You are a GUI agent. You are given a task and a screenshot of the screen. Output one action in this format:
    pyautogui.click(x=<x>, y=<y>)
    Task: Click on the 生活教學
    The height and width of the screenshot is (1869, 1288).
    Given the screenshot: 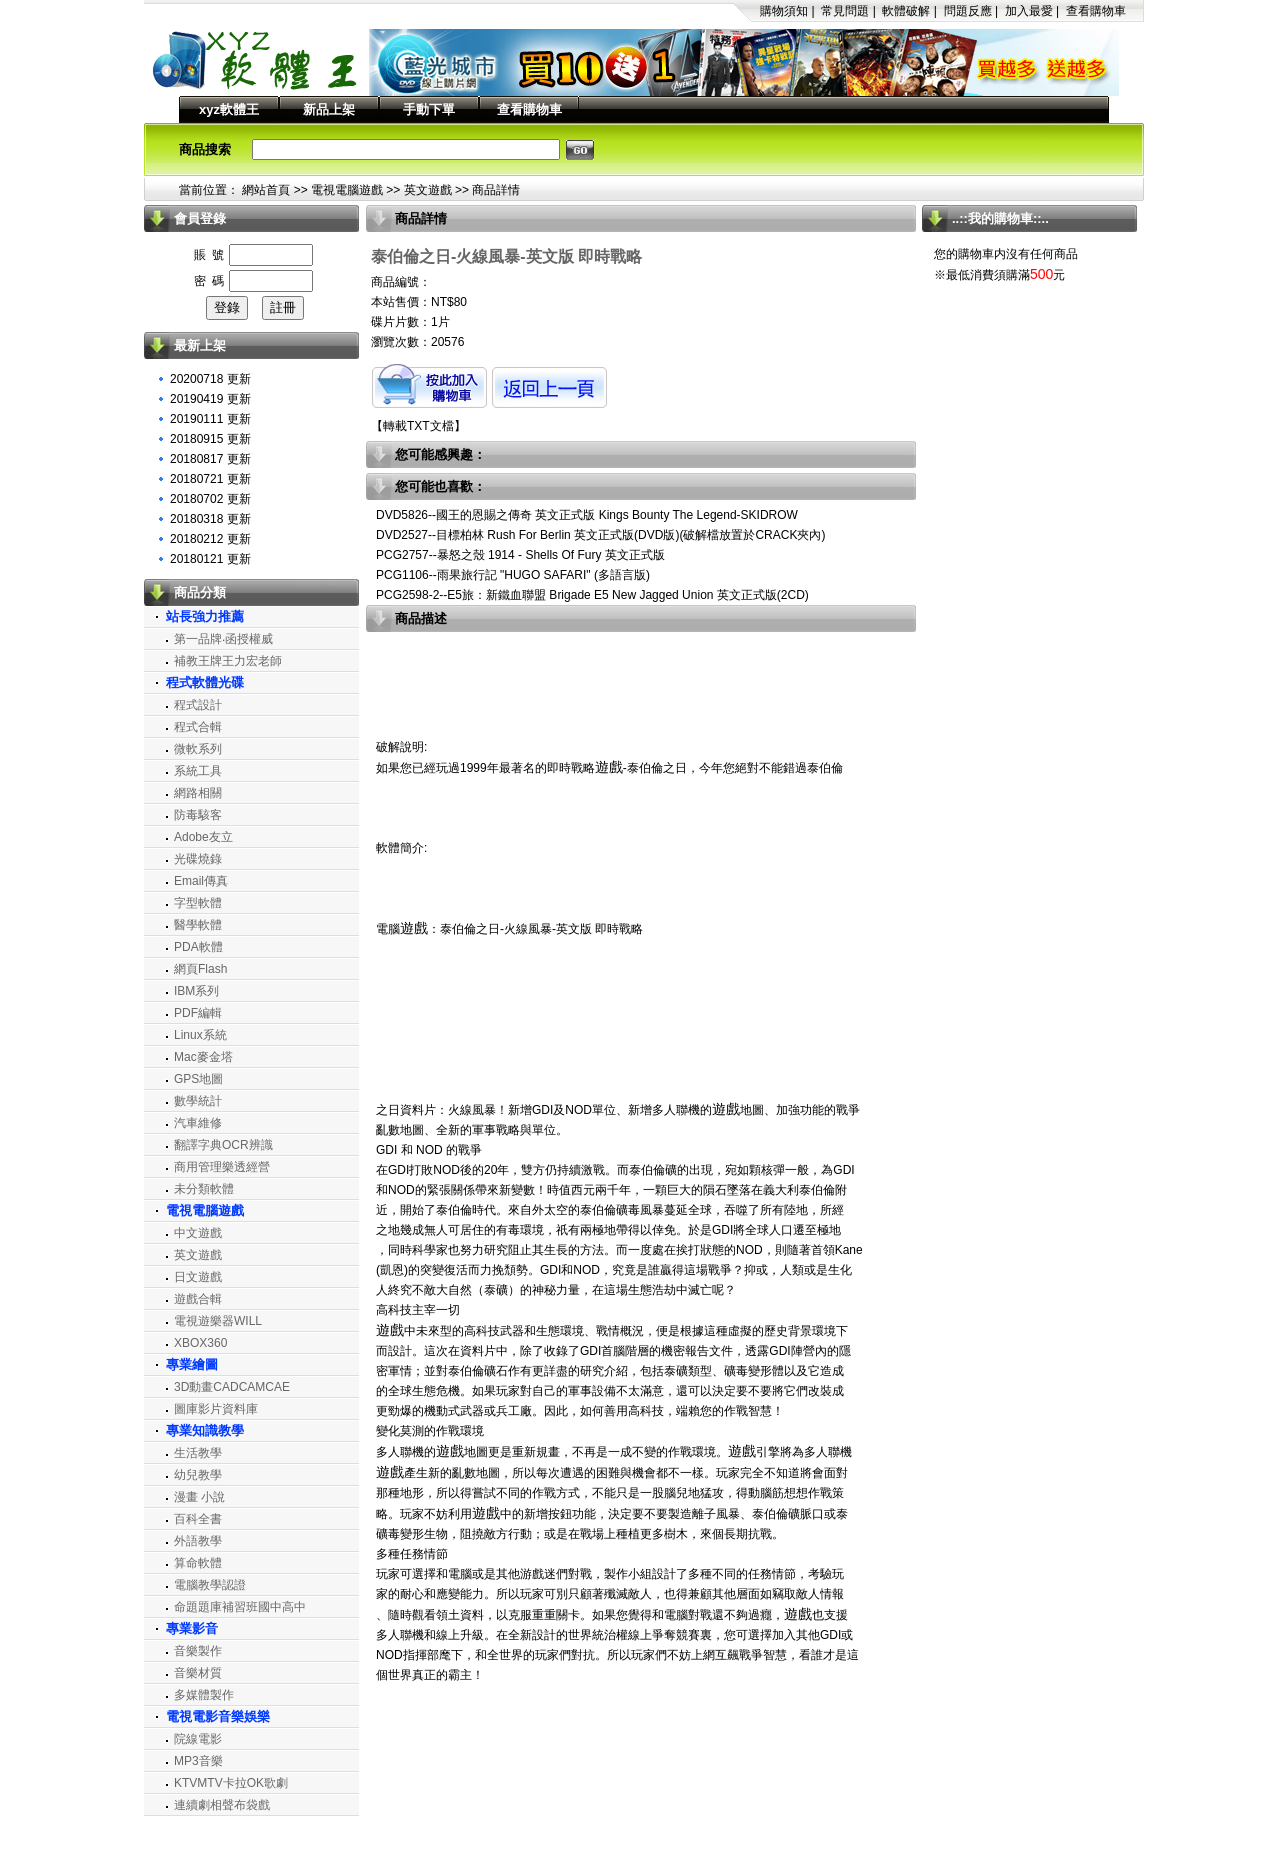 What is the action you would take?
    pyautogui.click(x=198, y=1453)
    